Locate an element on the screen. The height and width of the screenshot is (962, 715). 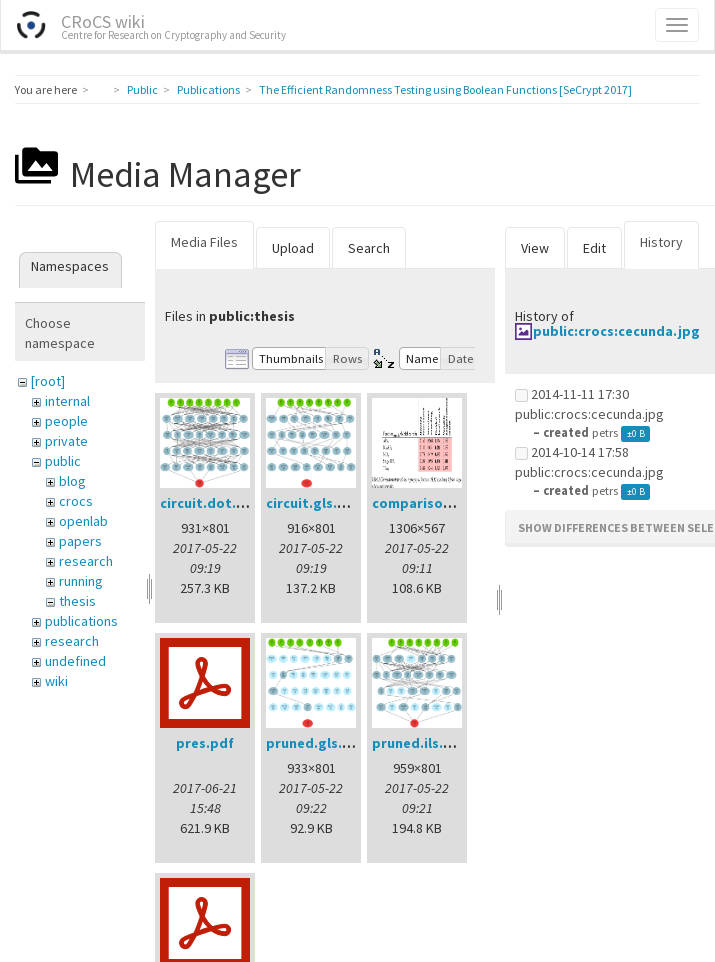
research is located at coordinates (86, 561).